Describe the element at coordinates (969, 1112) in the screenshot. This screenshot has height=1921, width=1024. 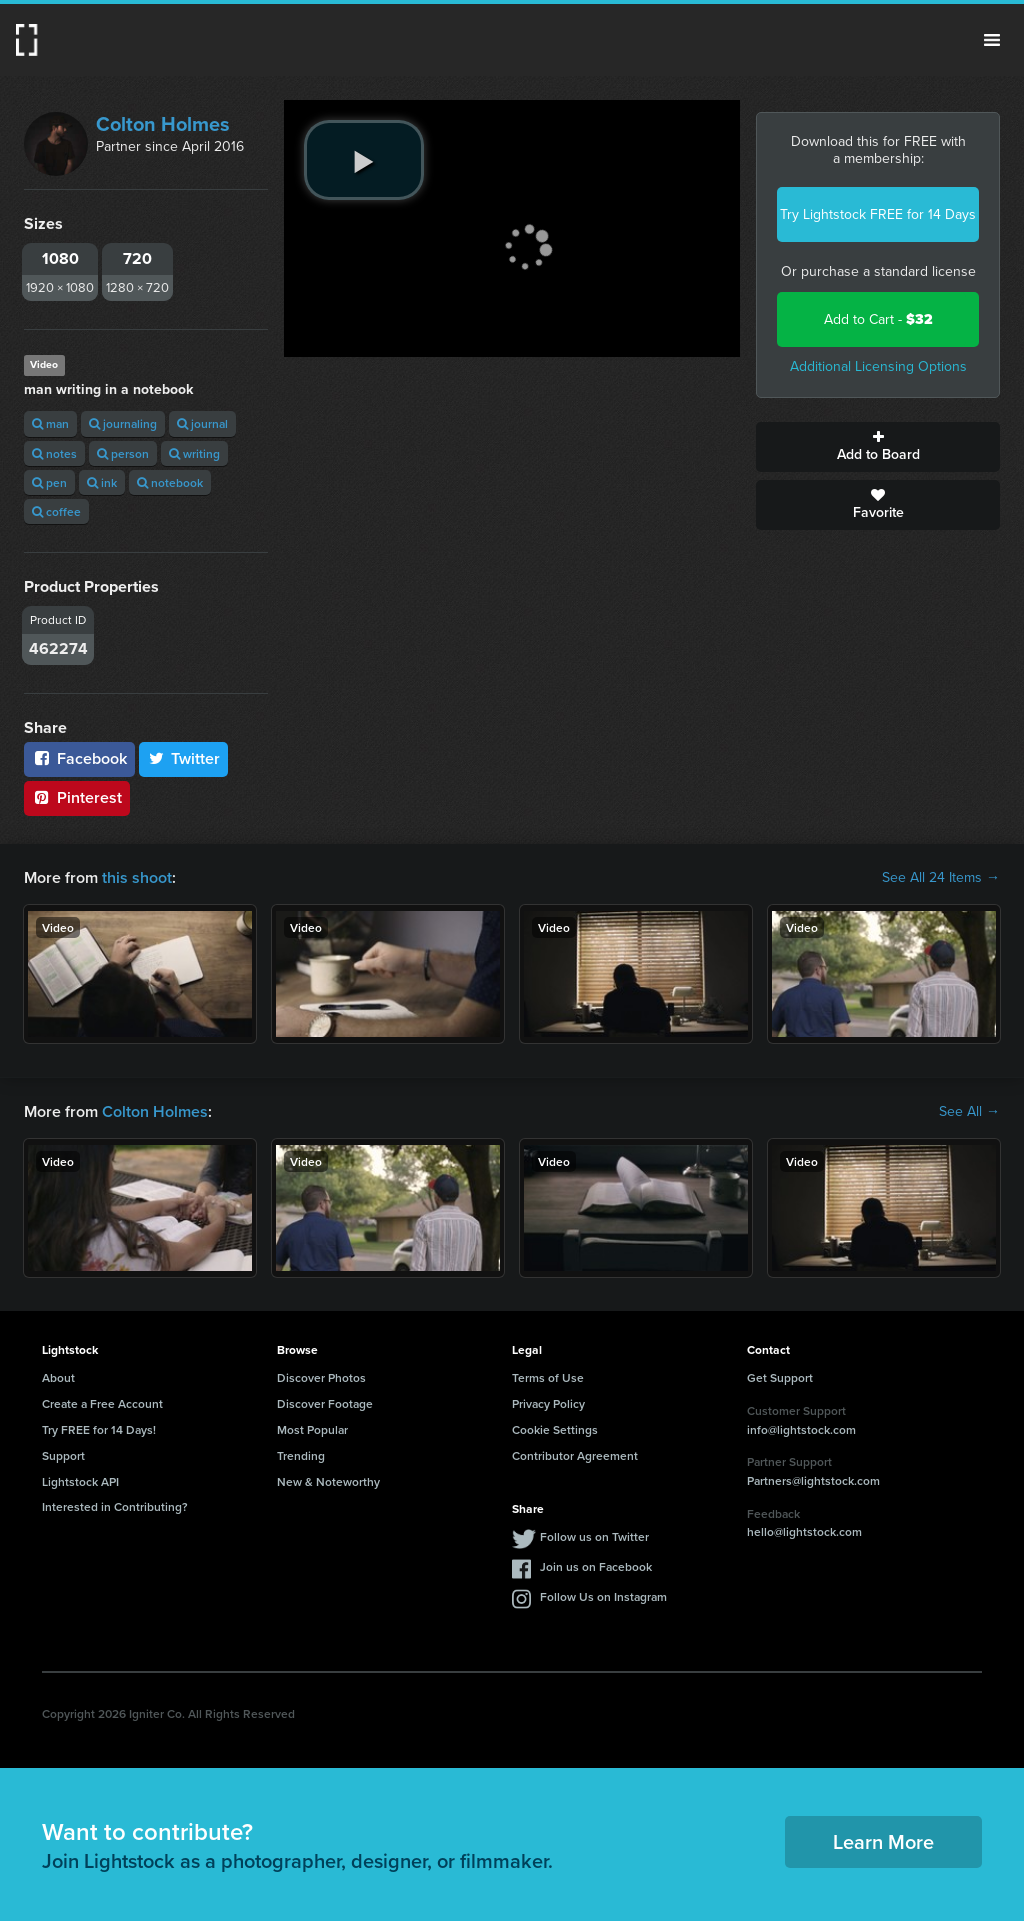
I see `See All →` at that location.